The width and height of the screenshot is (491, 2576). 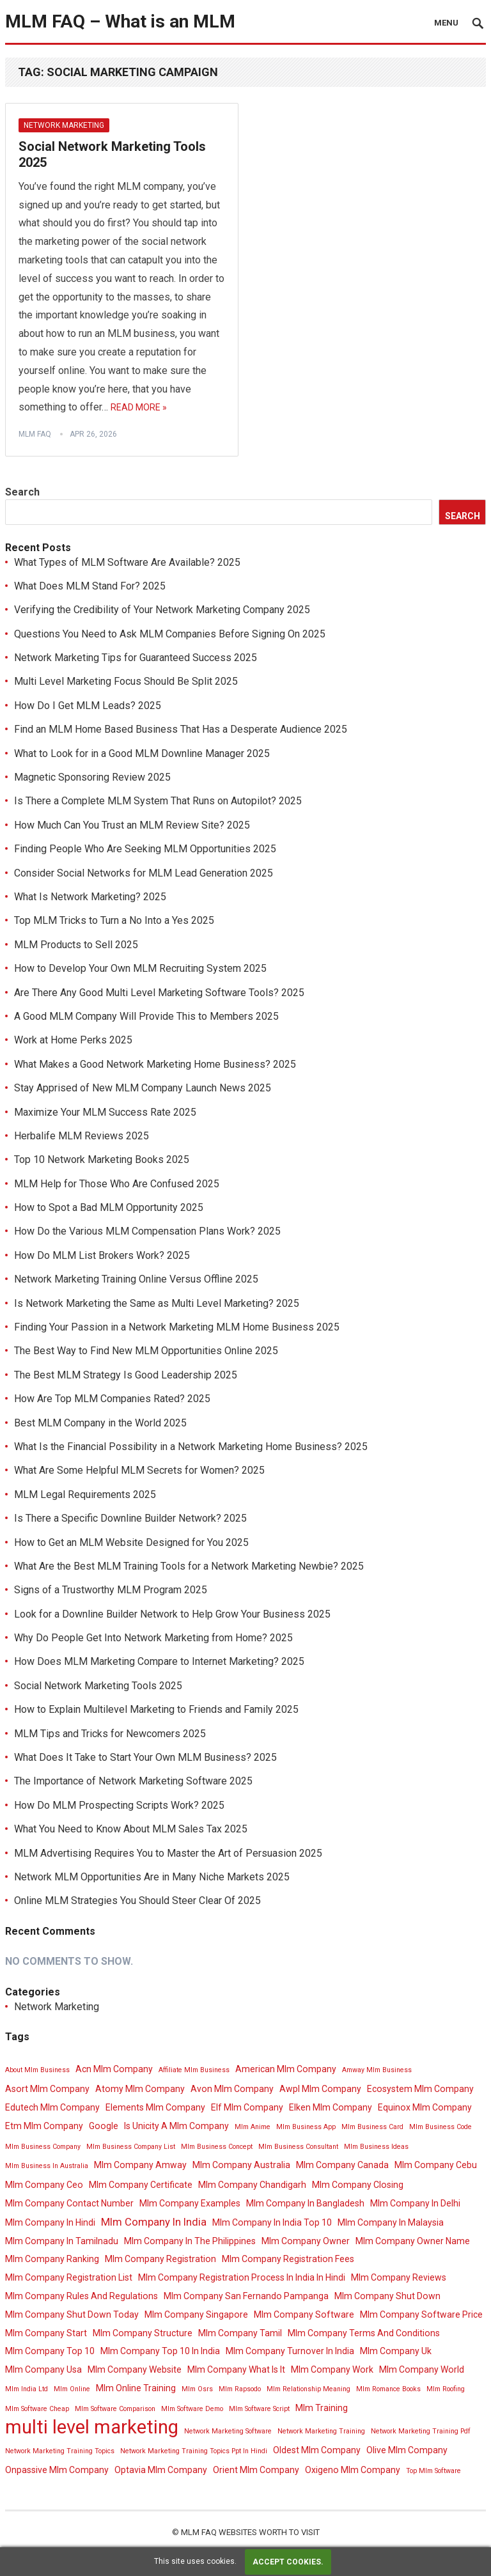 What do you see at coordinates (158, 801) in the screenshot?
I see `Is There a Complete MLM System That Runs on Autopilot? 2025` at bounding box center [158, 801].